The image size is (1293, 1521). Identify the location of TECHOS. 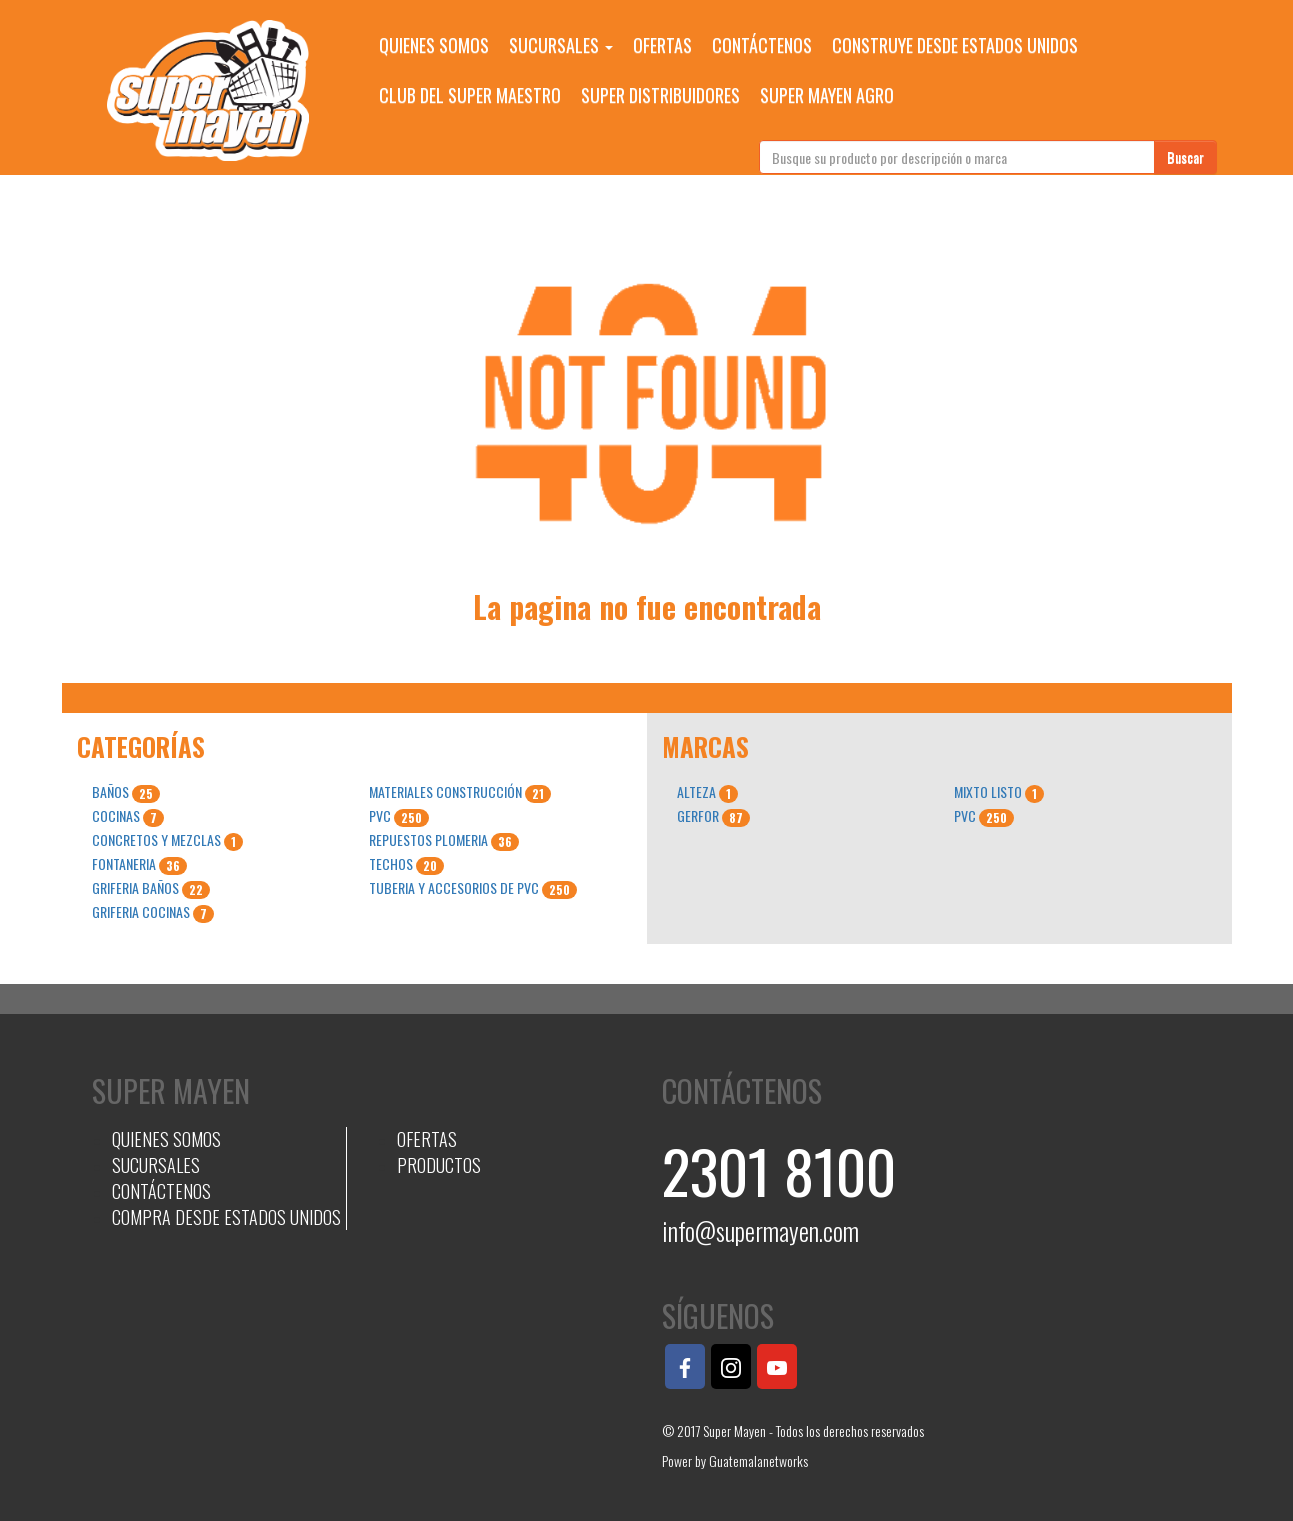
(406, 864).